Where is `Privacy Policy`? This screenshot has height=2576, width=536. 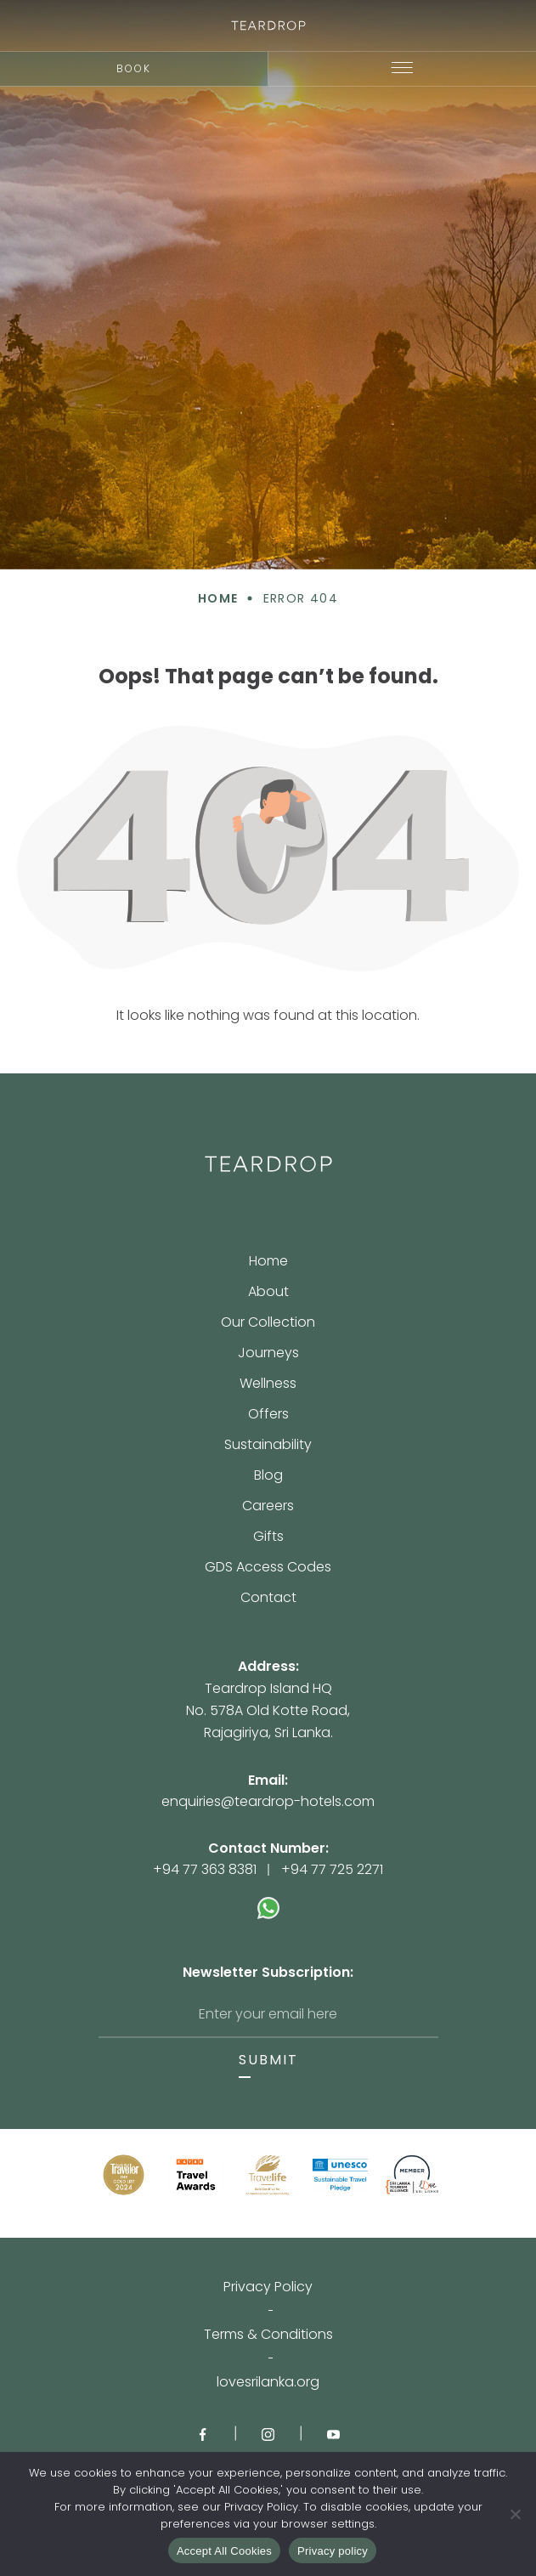 Privacy Policy is located at coordinates (268, 2287).